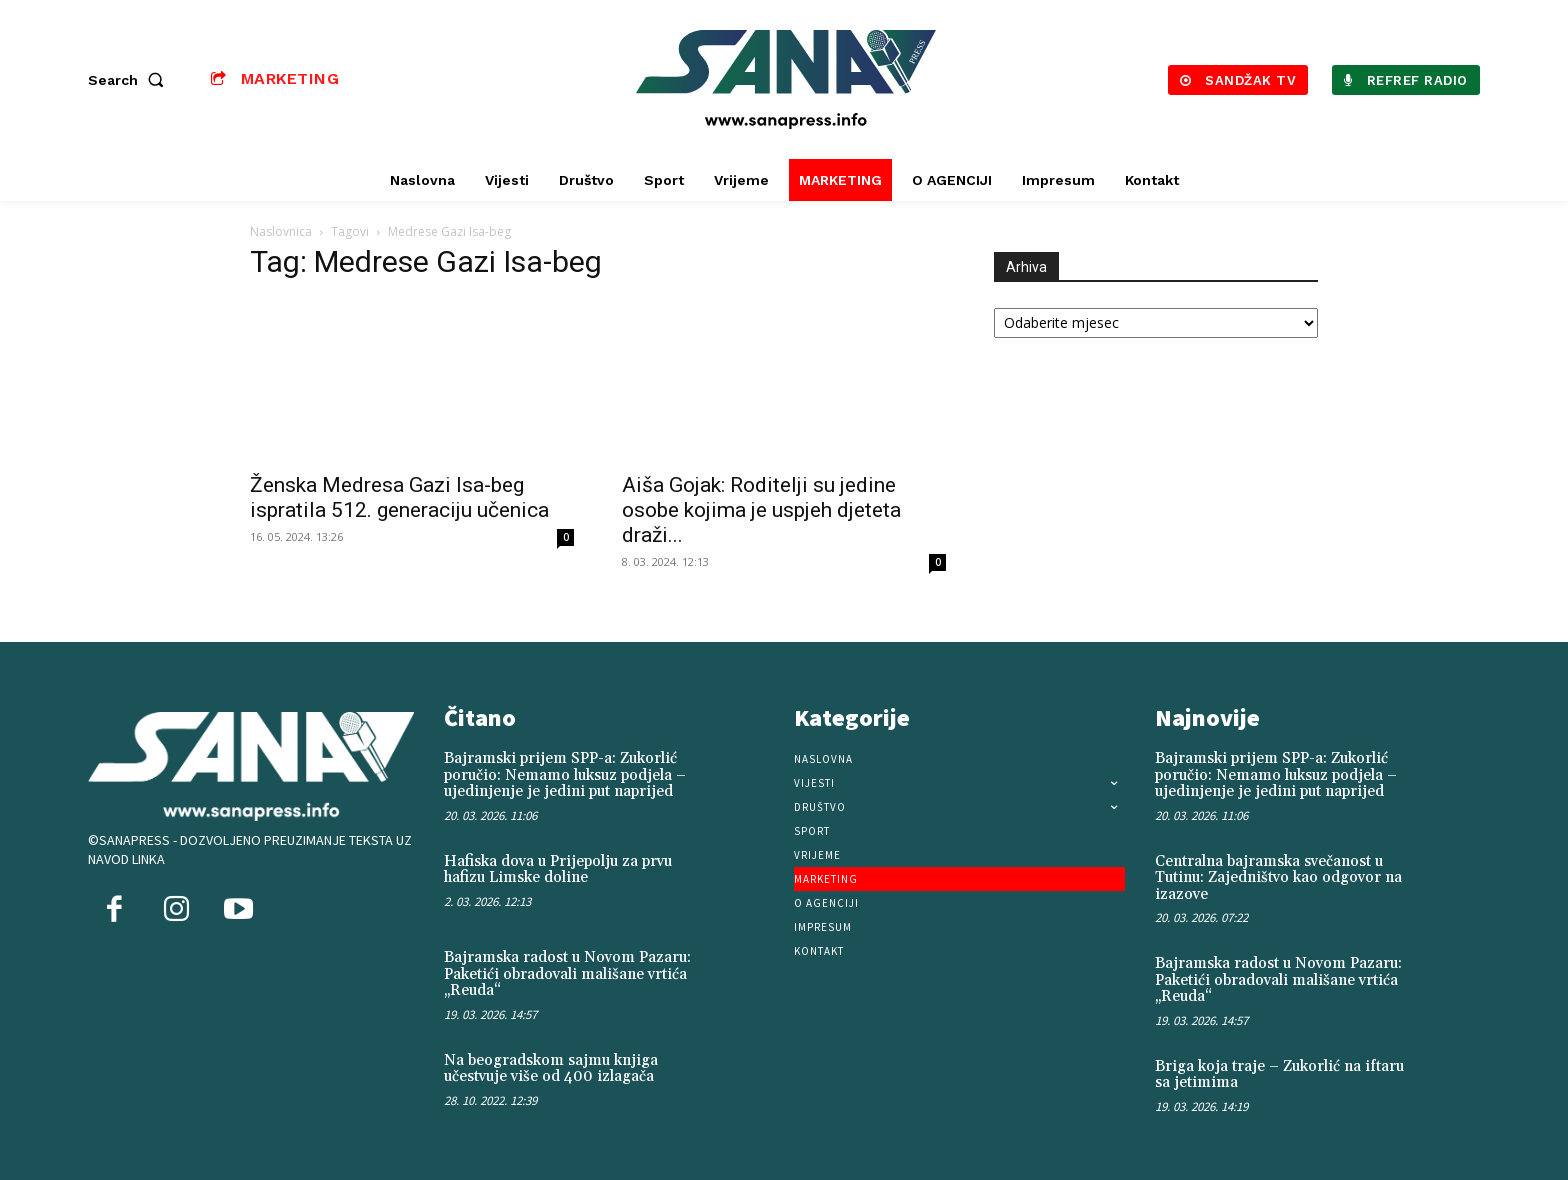 The image size is (1568, 1180). Describe the element at coordinates (281, 231) in the screenshot. I see `Naslovnica` at that location.